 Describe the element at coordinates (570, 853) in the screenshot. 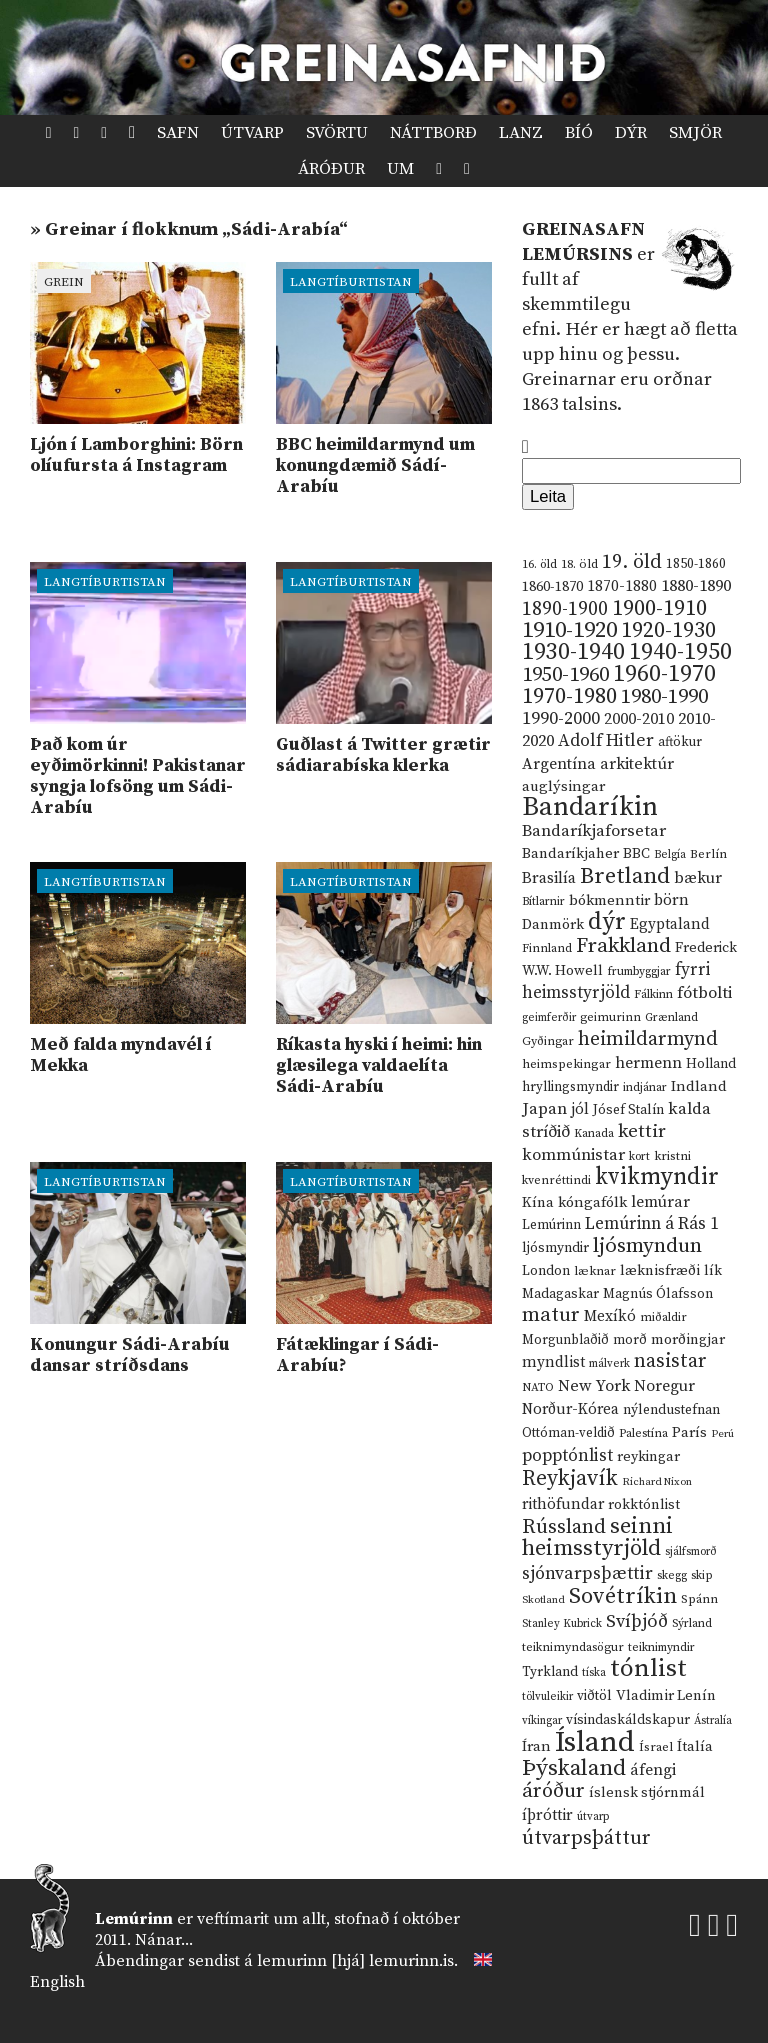

I see `Bandaríkjaher [Bandaríkjaher (18 hlutir)]` at that location.